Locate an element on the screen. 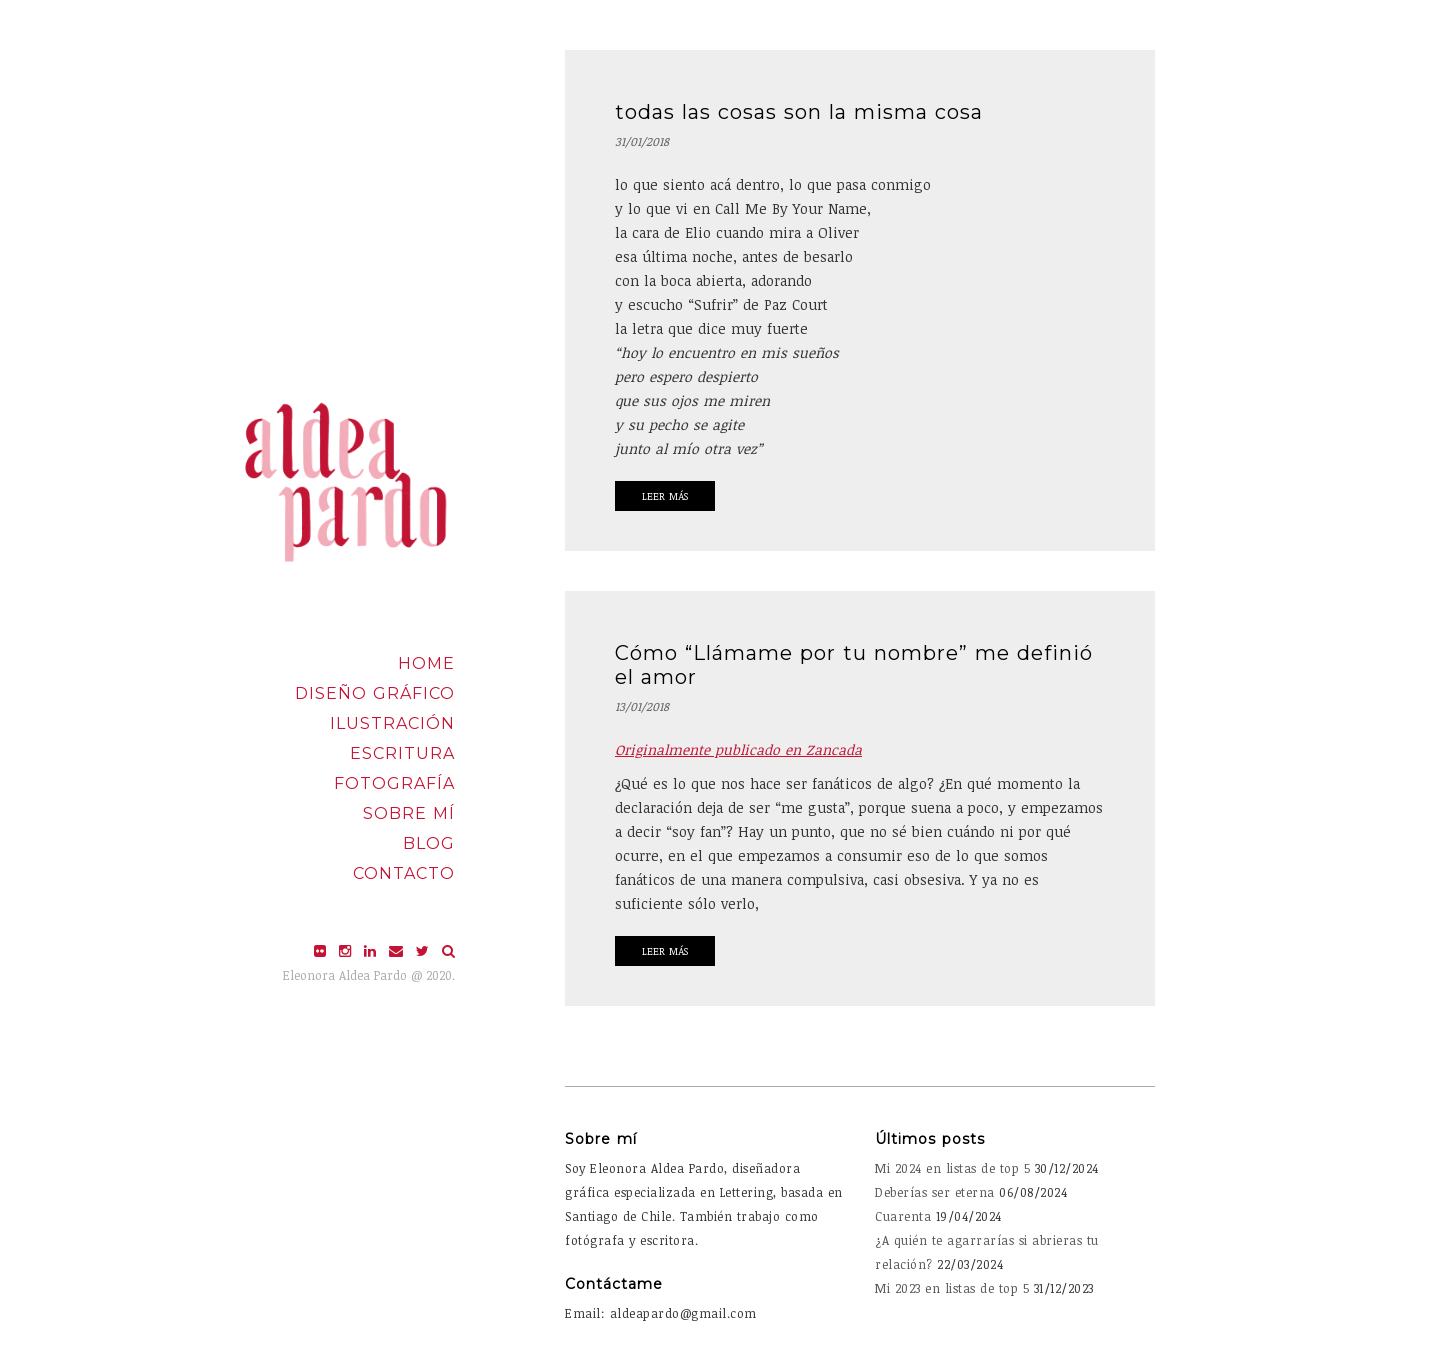 This screenshot has height=1365, width=1440. Escritura is located at coordinates (402, 753).